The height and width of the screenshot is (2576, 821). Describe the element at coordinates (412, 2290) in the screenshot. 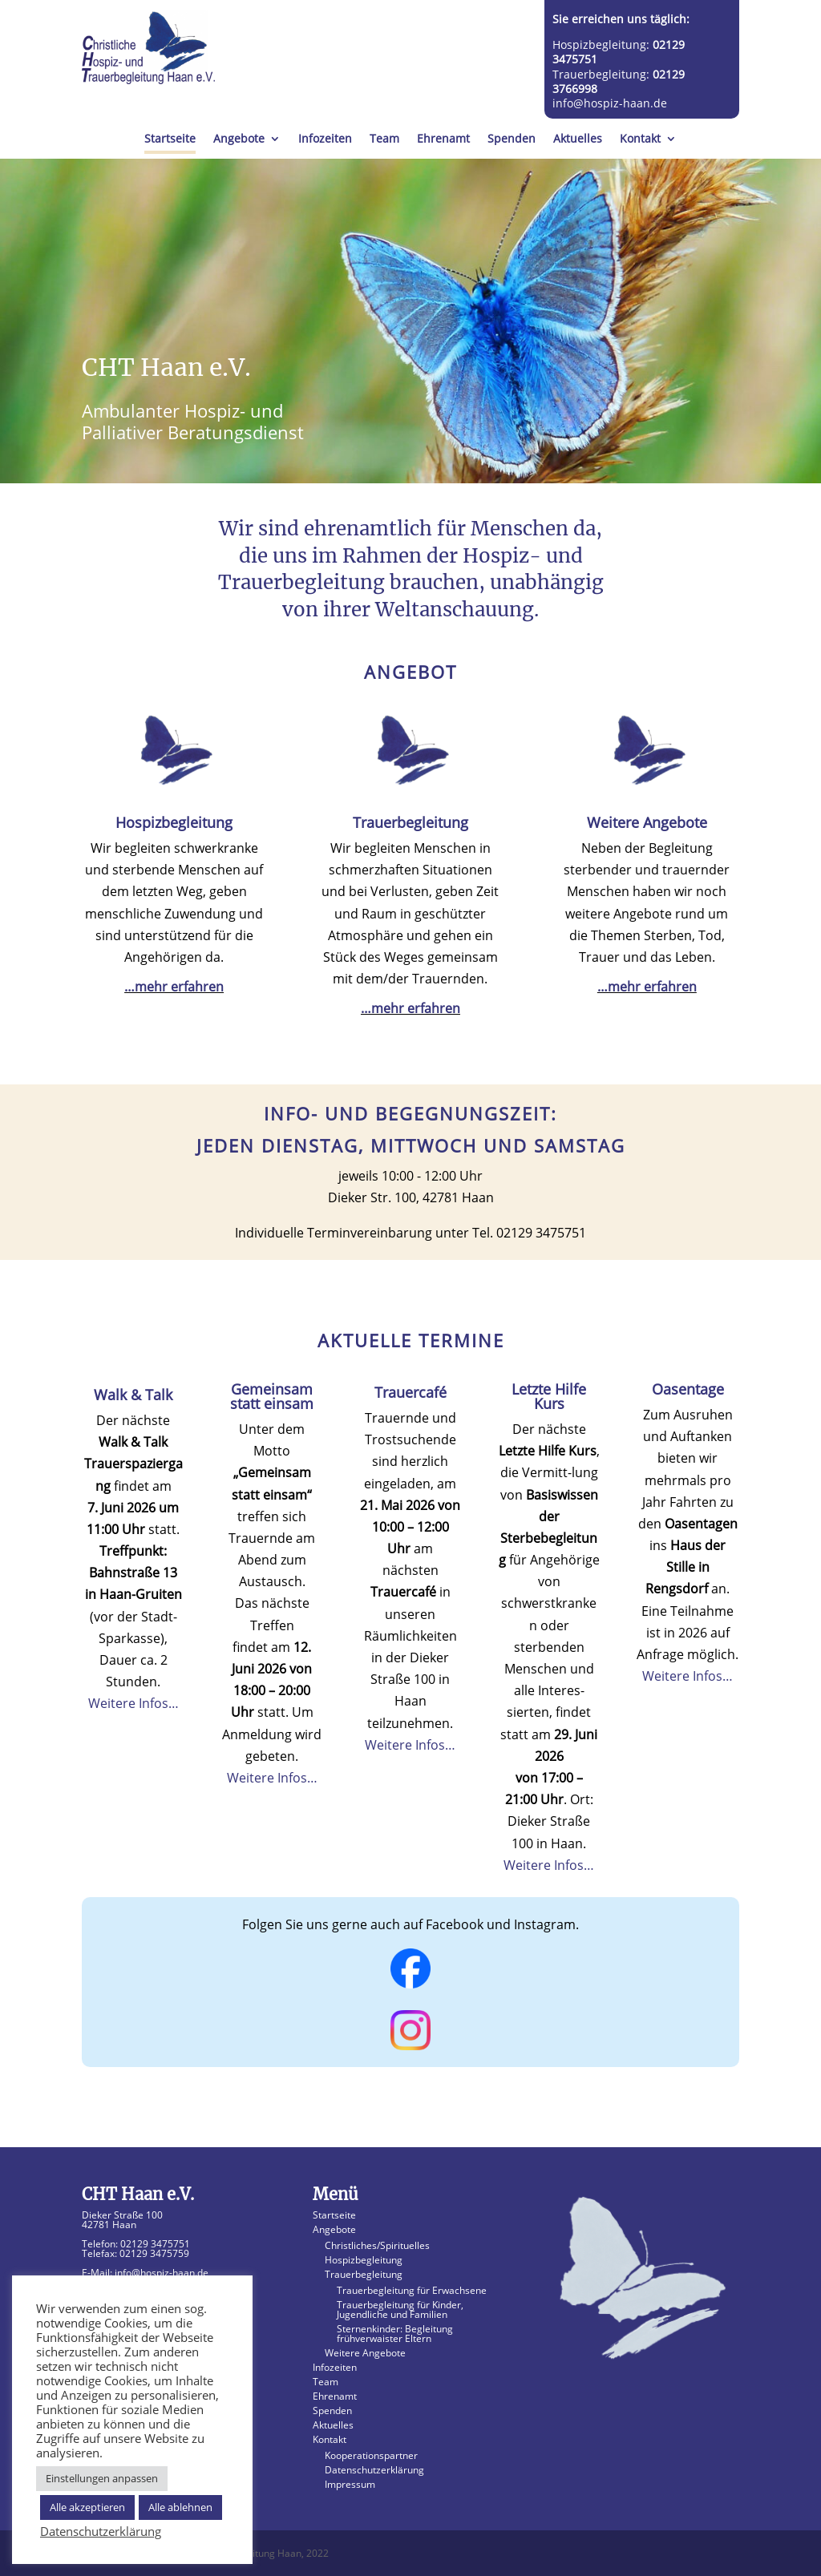

I see `Trauerbegleitung für Erwachsene` at that location.